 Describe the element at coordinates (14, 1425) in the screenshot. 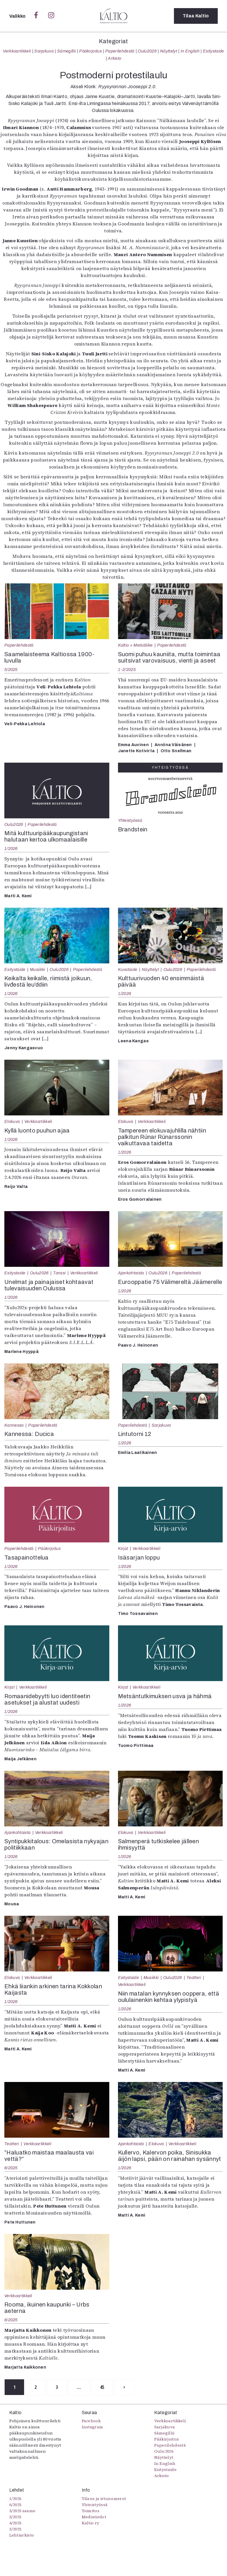

I see `Kannessa` at that location.